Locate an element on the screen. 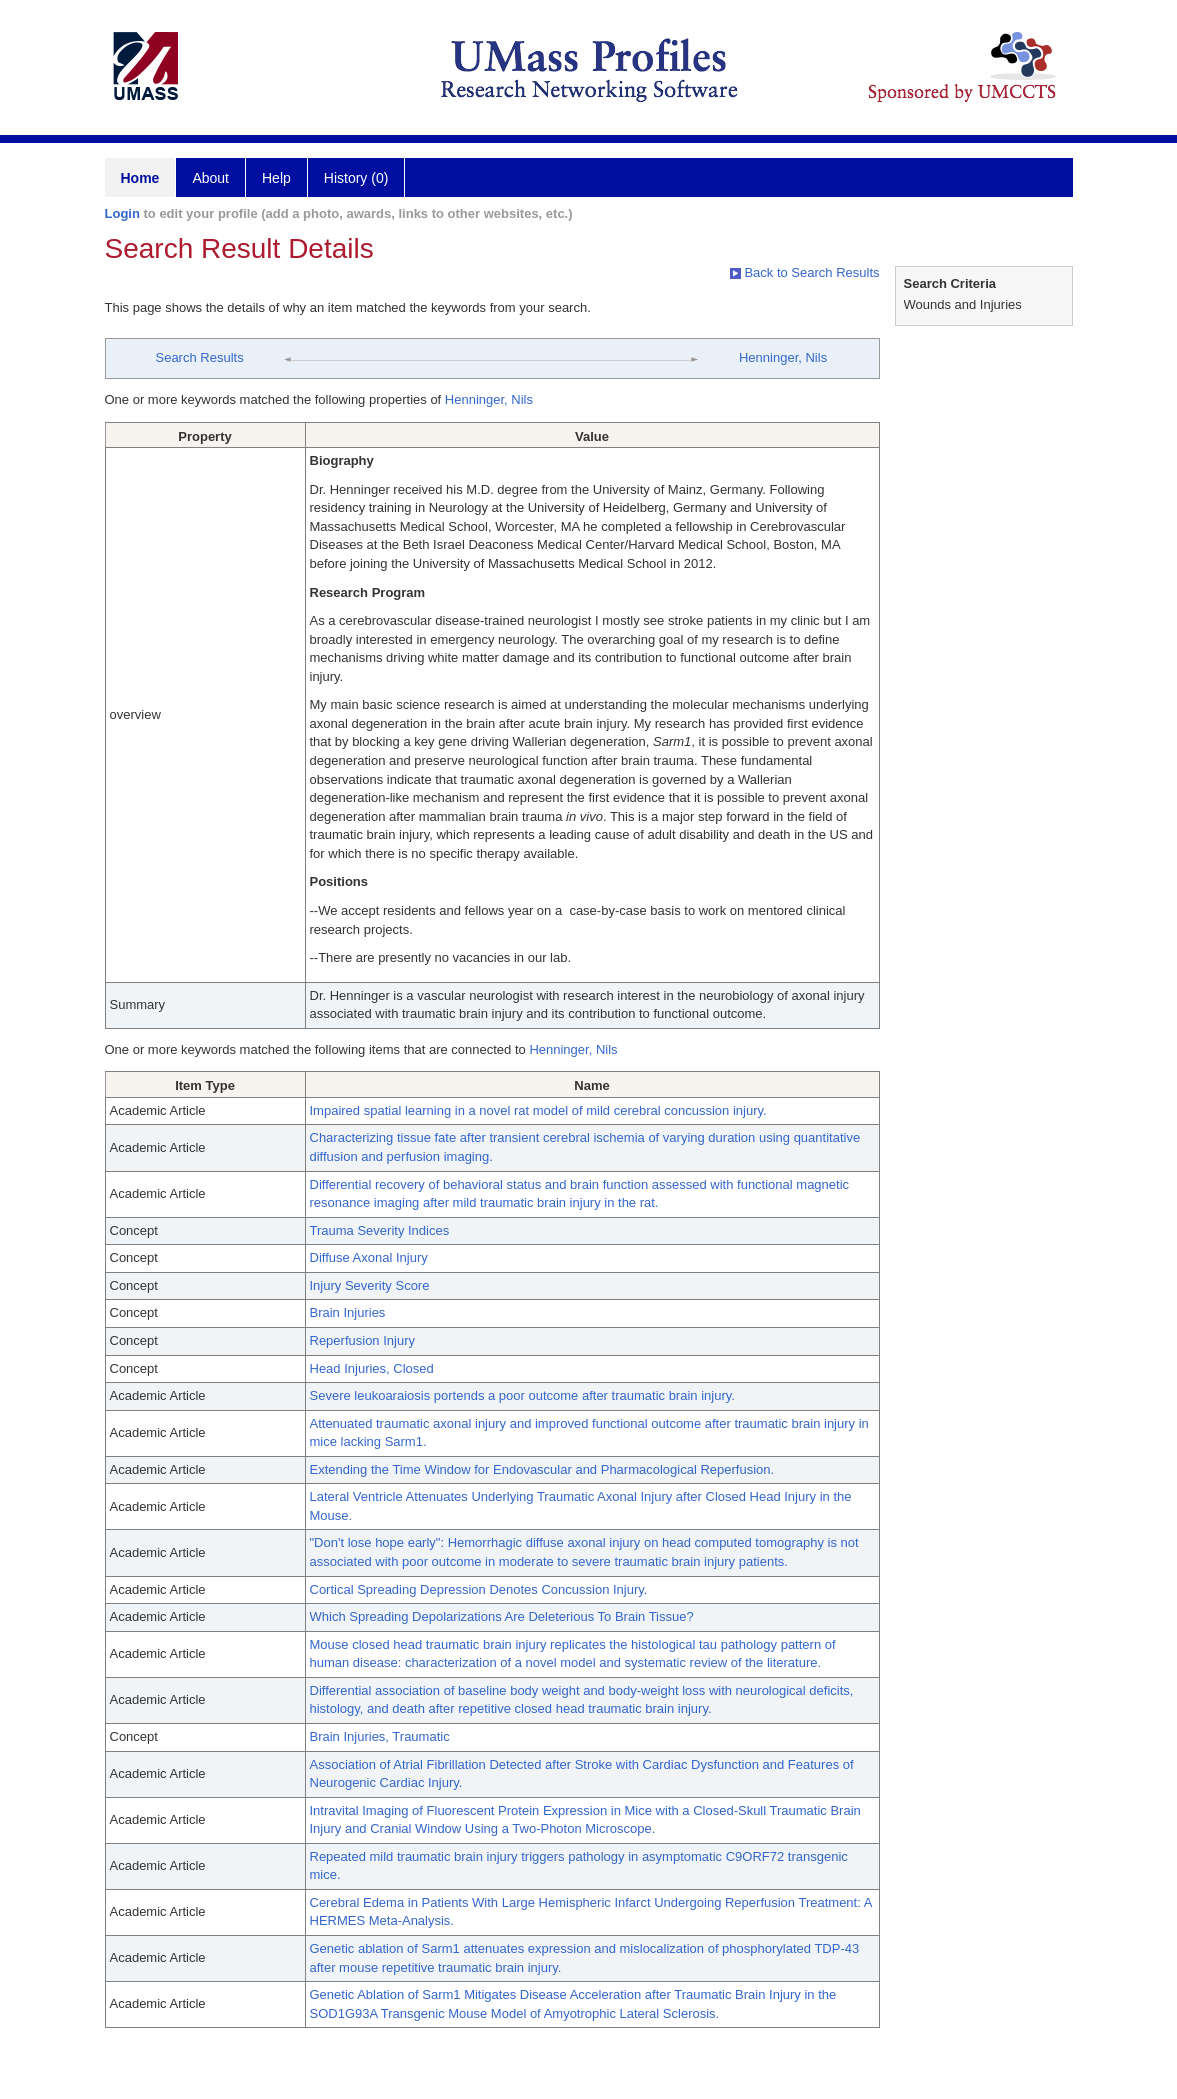  Which Spreading Depolarizations Are Deleterious To Brain Tissue? is located at coordinates (502, 1616).